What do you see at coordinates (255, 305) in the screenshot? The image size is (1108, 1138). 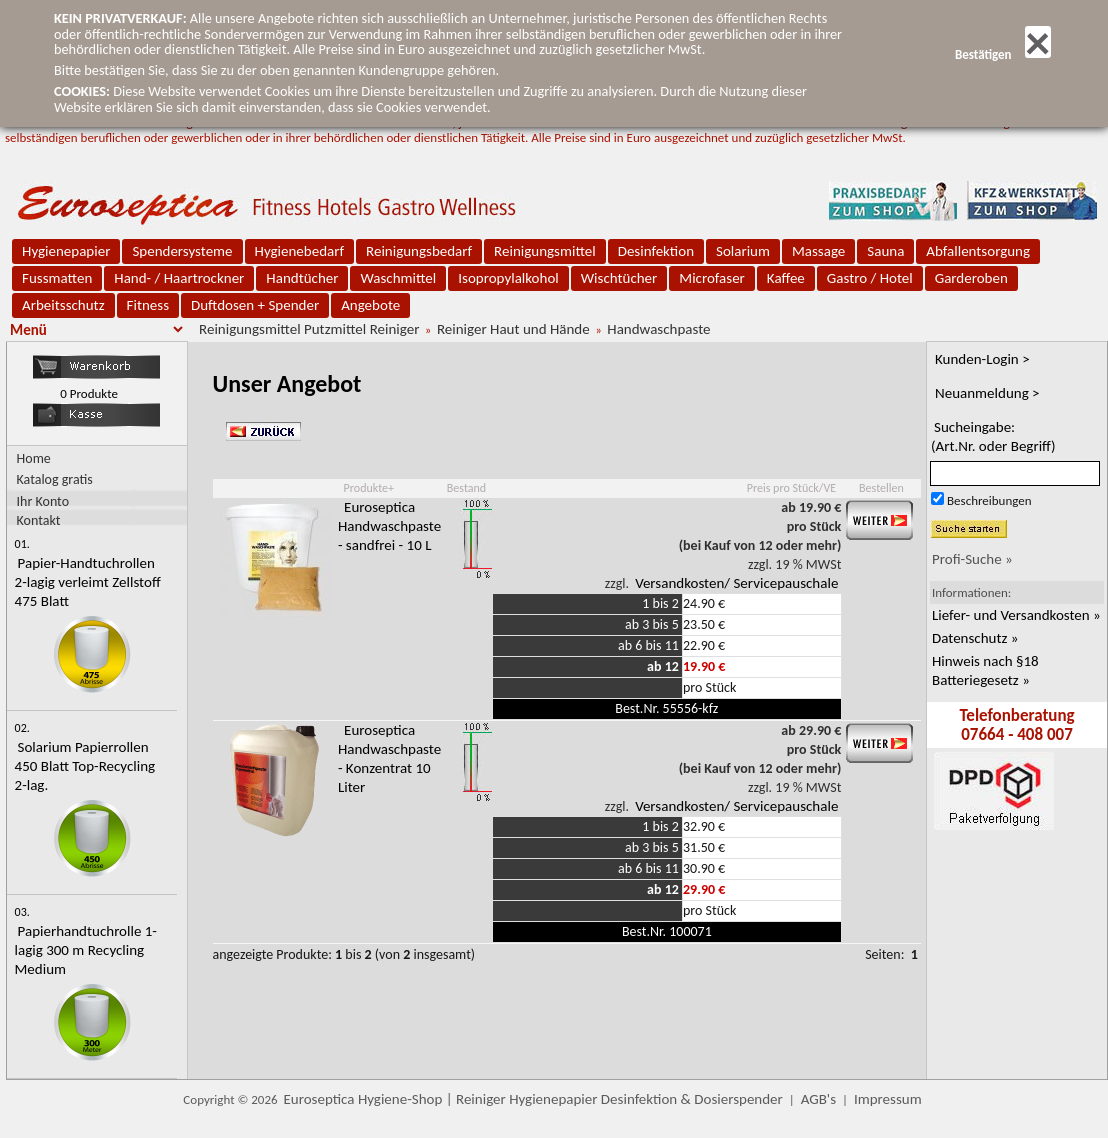 I see `Duftdosen + Spender` at bounding box center [255, 305].